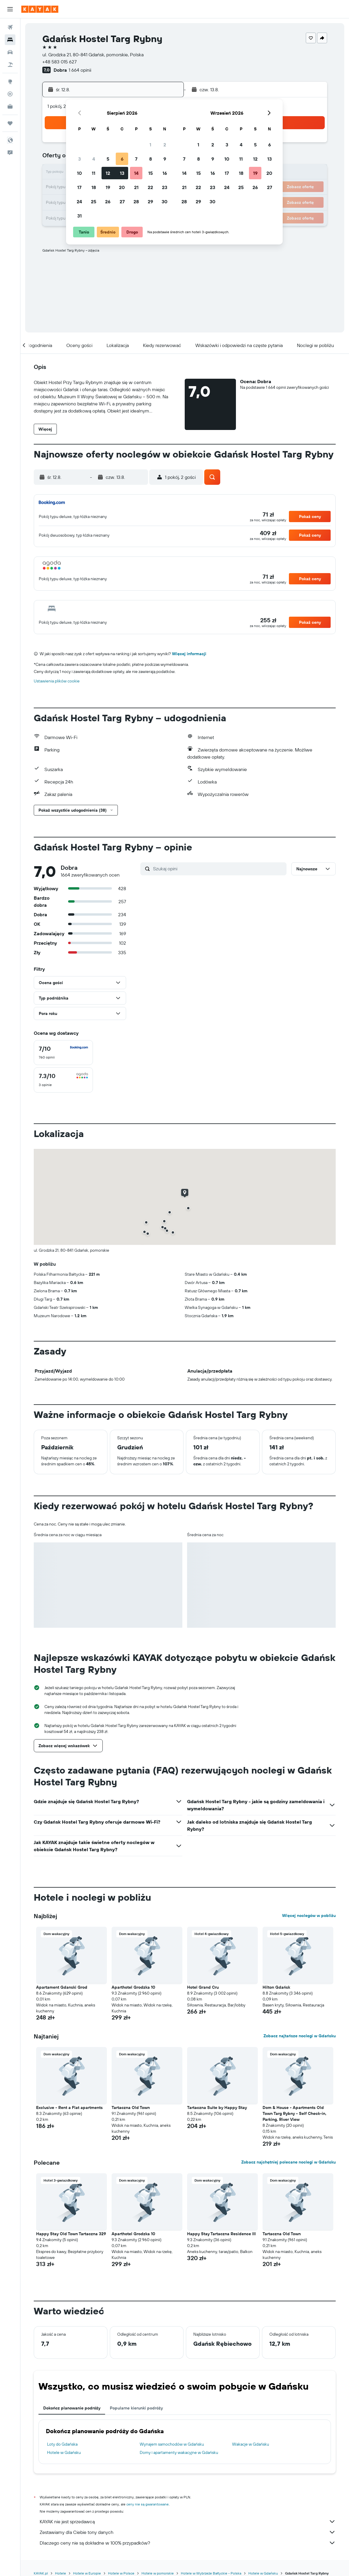 The height and width of the screenshot is (2576, 349). Describe the element at coordinates (108, 187) in the screenshot. I see `19 [button]` at that location.